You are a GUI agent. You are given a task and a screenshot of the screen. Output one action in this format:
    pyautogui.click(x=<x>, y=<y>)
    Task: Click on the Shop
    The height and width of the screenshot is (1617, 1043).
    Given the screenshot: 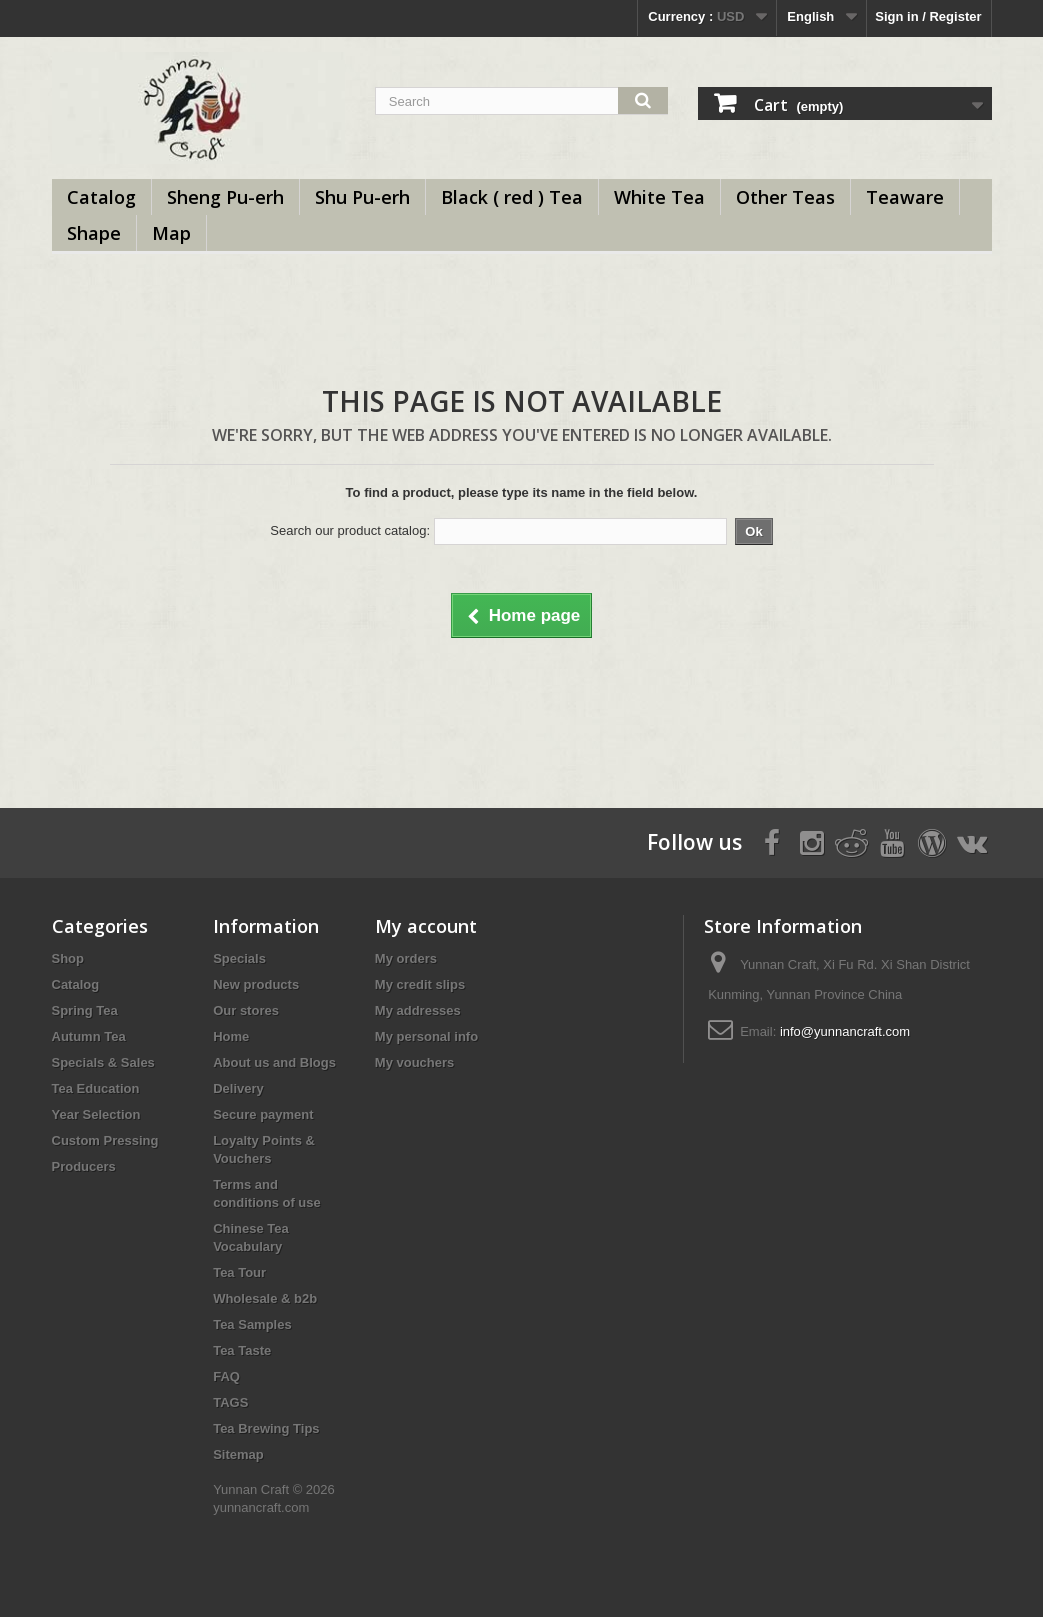 What is the action you would take?
    pyautogui.click(x=68, y=958)
    